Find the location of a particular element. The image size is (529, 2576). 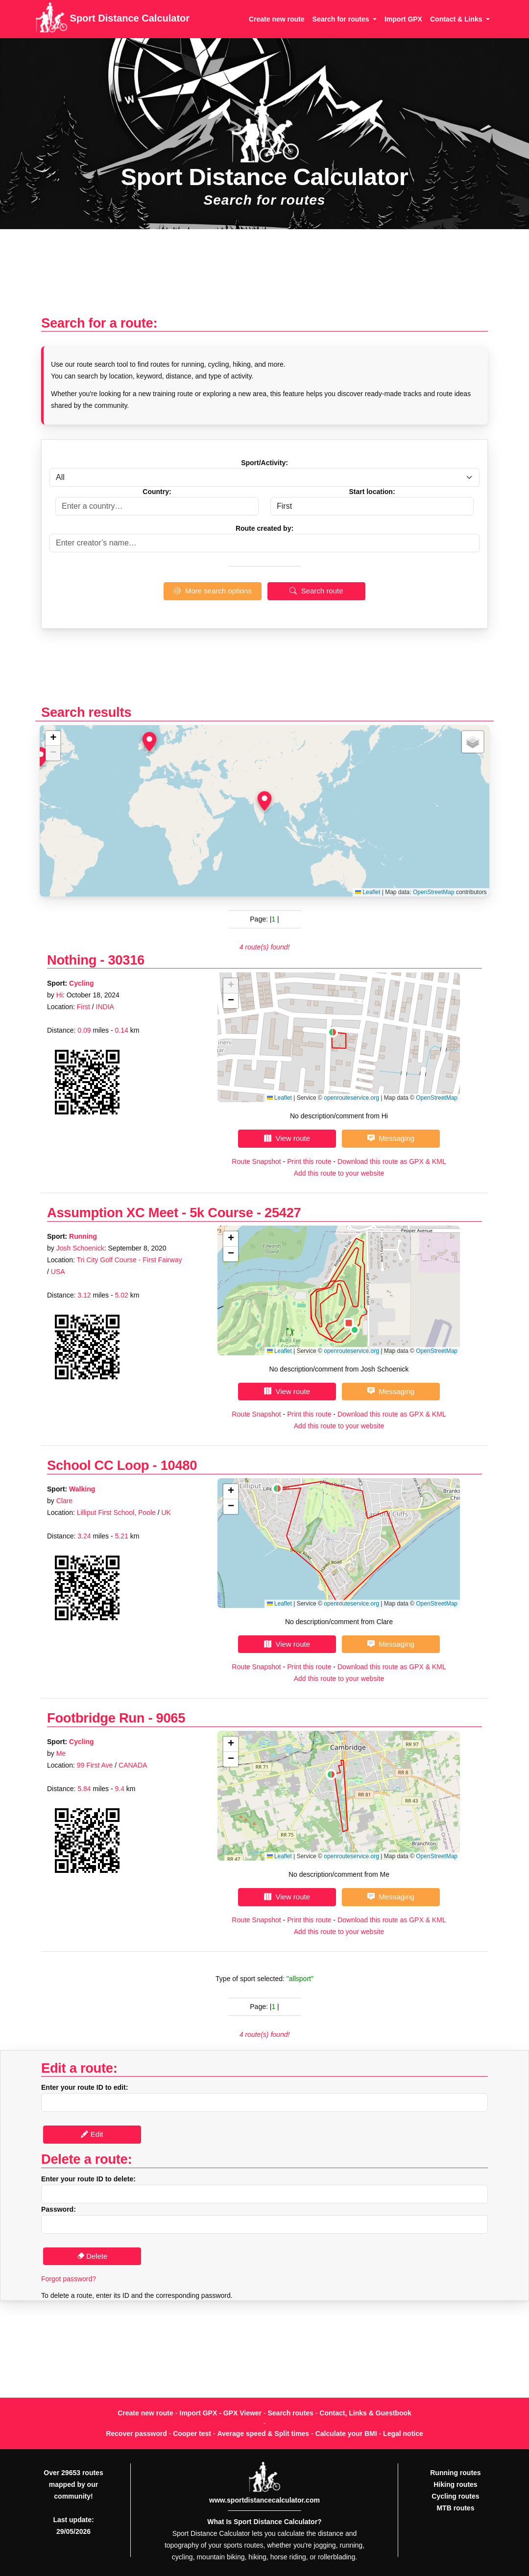

Tri City Golf Course - First Fairway is located at coordinates (129, 1260).